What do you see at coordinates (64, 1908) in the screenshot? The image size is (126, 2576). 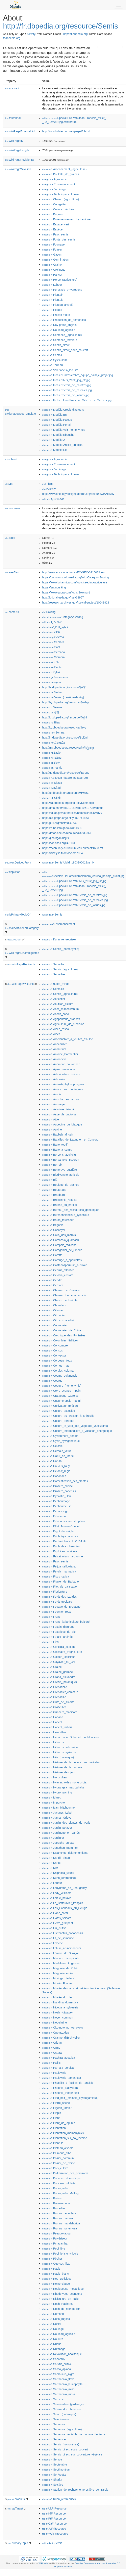 I see `:Les_Panneaux_du_Déluge` at bounding box center [64, 1908].